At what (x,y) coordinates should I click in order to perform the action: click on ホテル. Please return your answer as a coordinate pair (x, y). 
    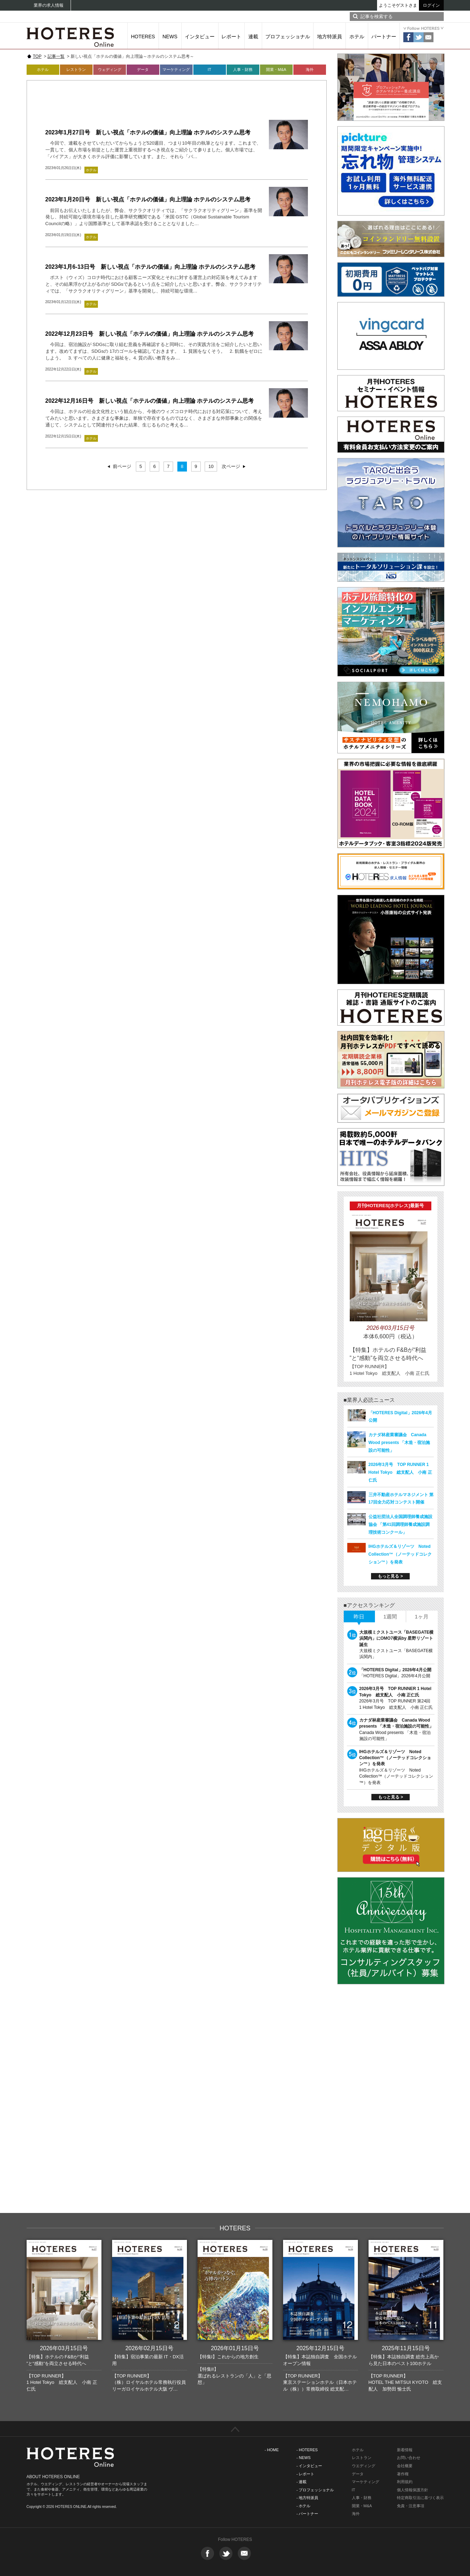
    Looking at the image, I should click on (356, 36).